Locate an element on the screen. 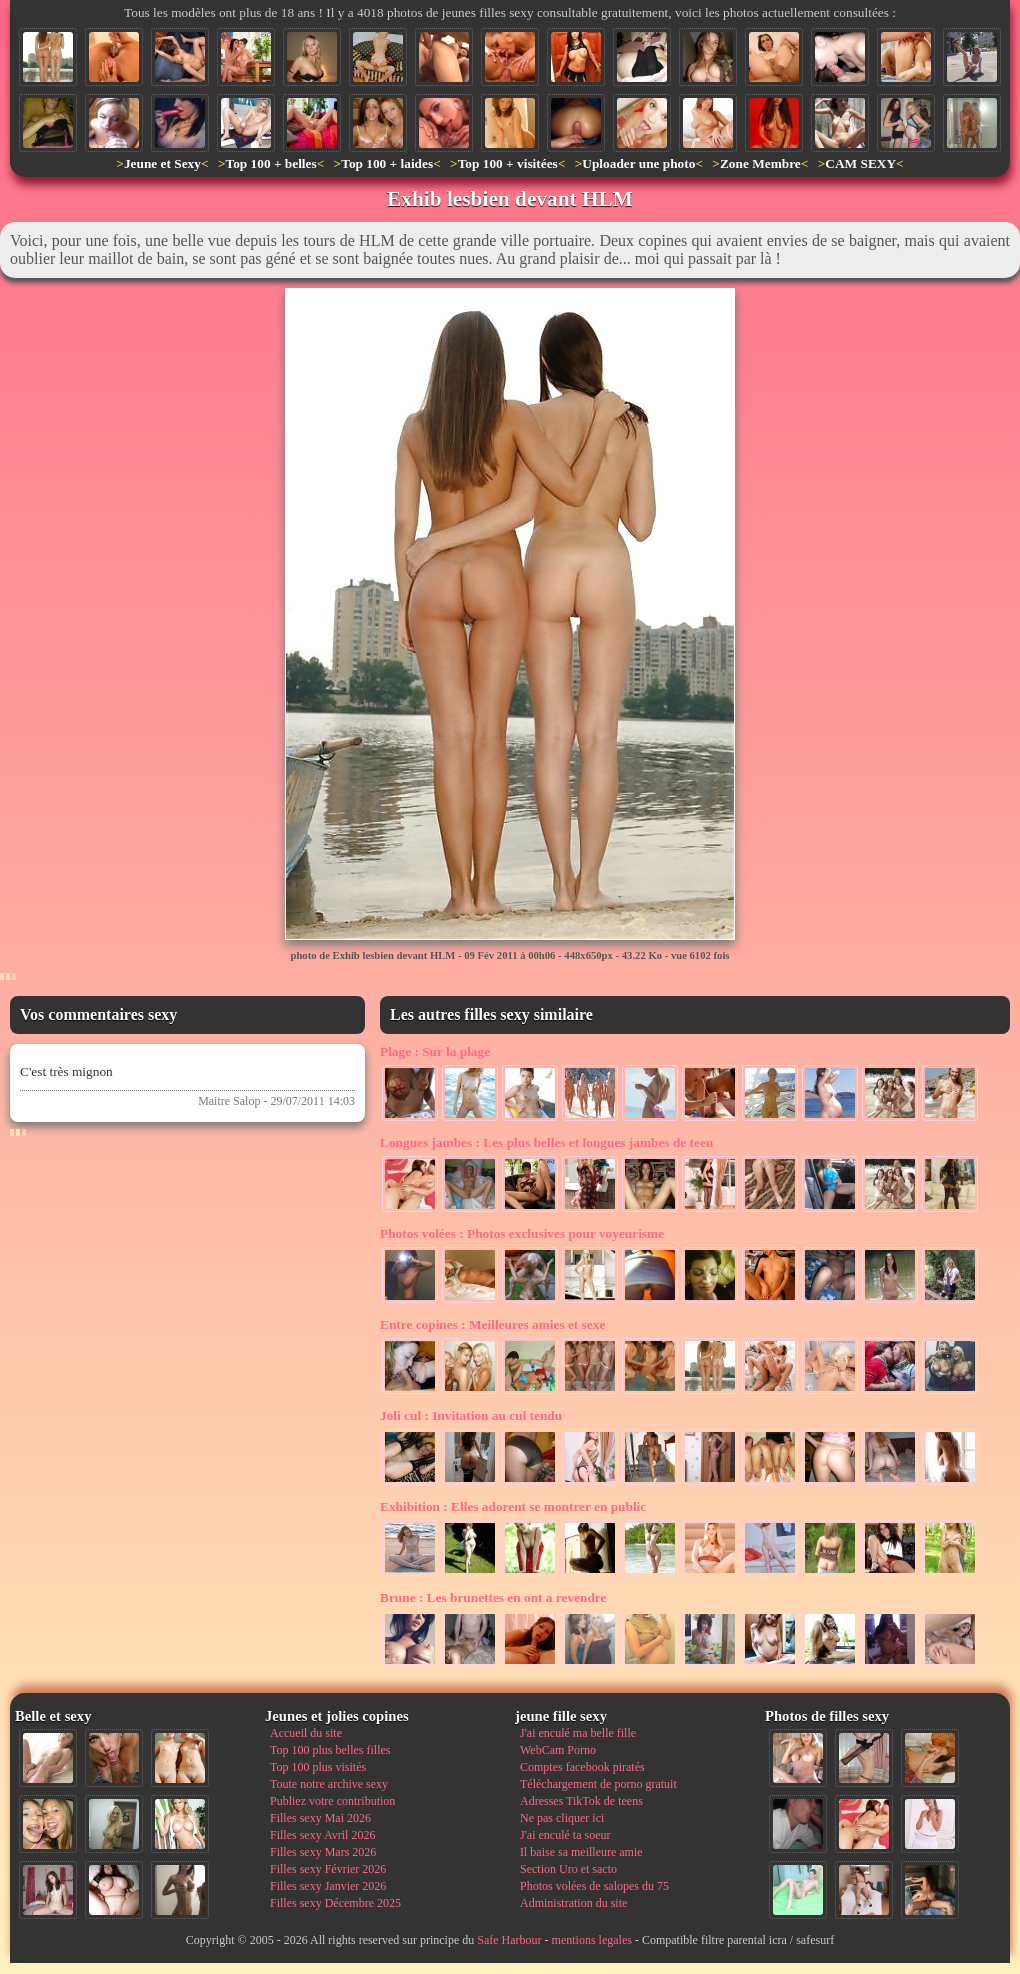 This screenshot has height=1974, width=1020. Filles sexy Février 2026 is located at coordinates (328, 1869).